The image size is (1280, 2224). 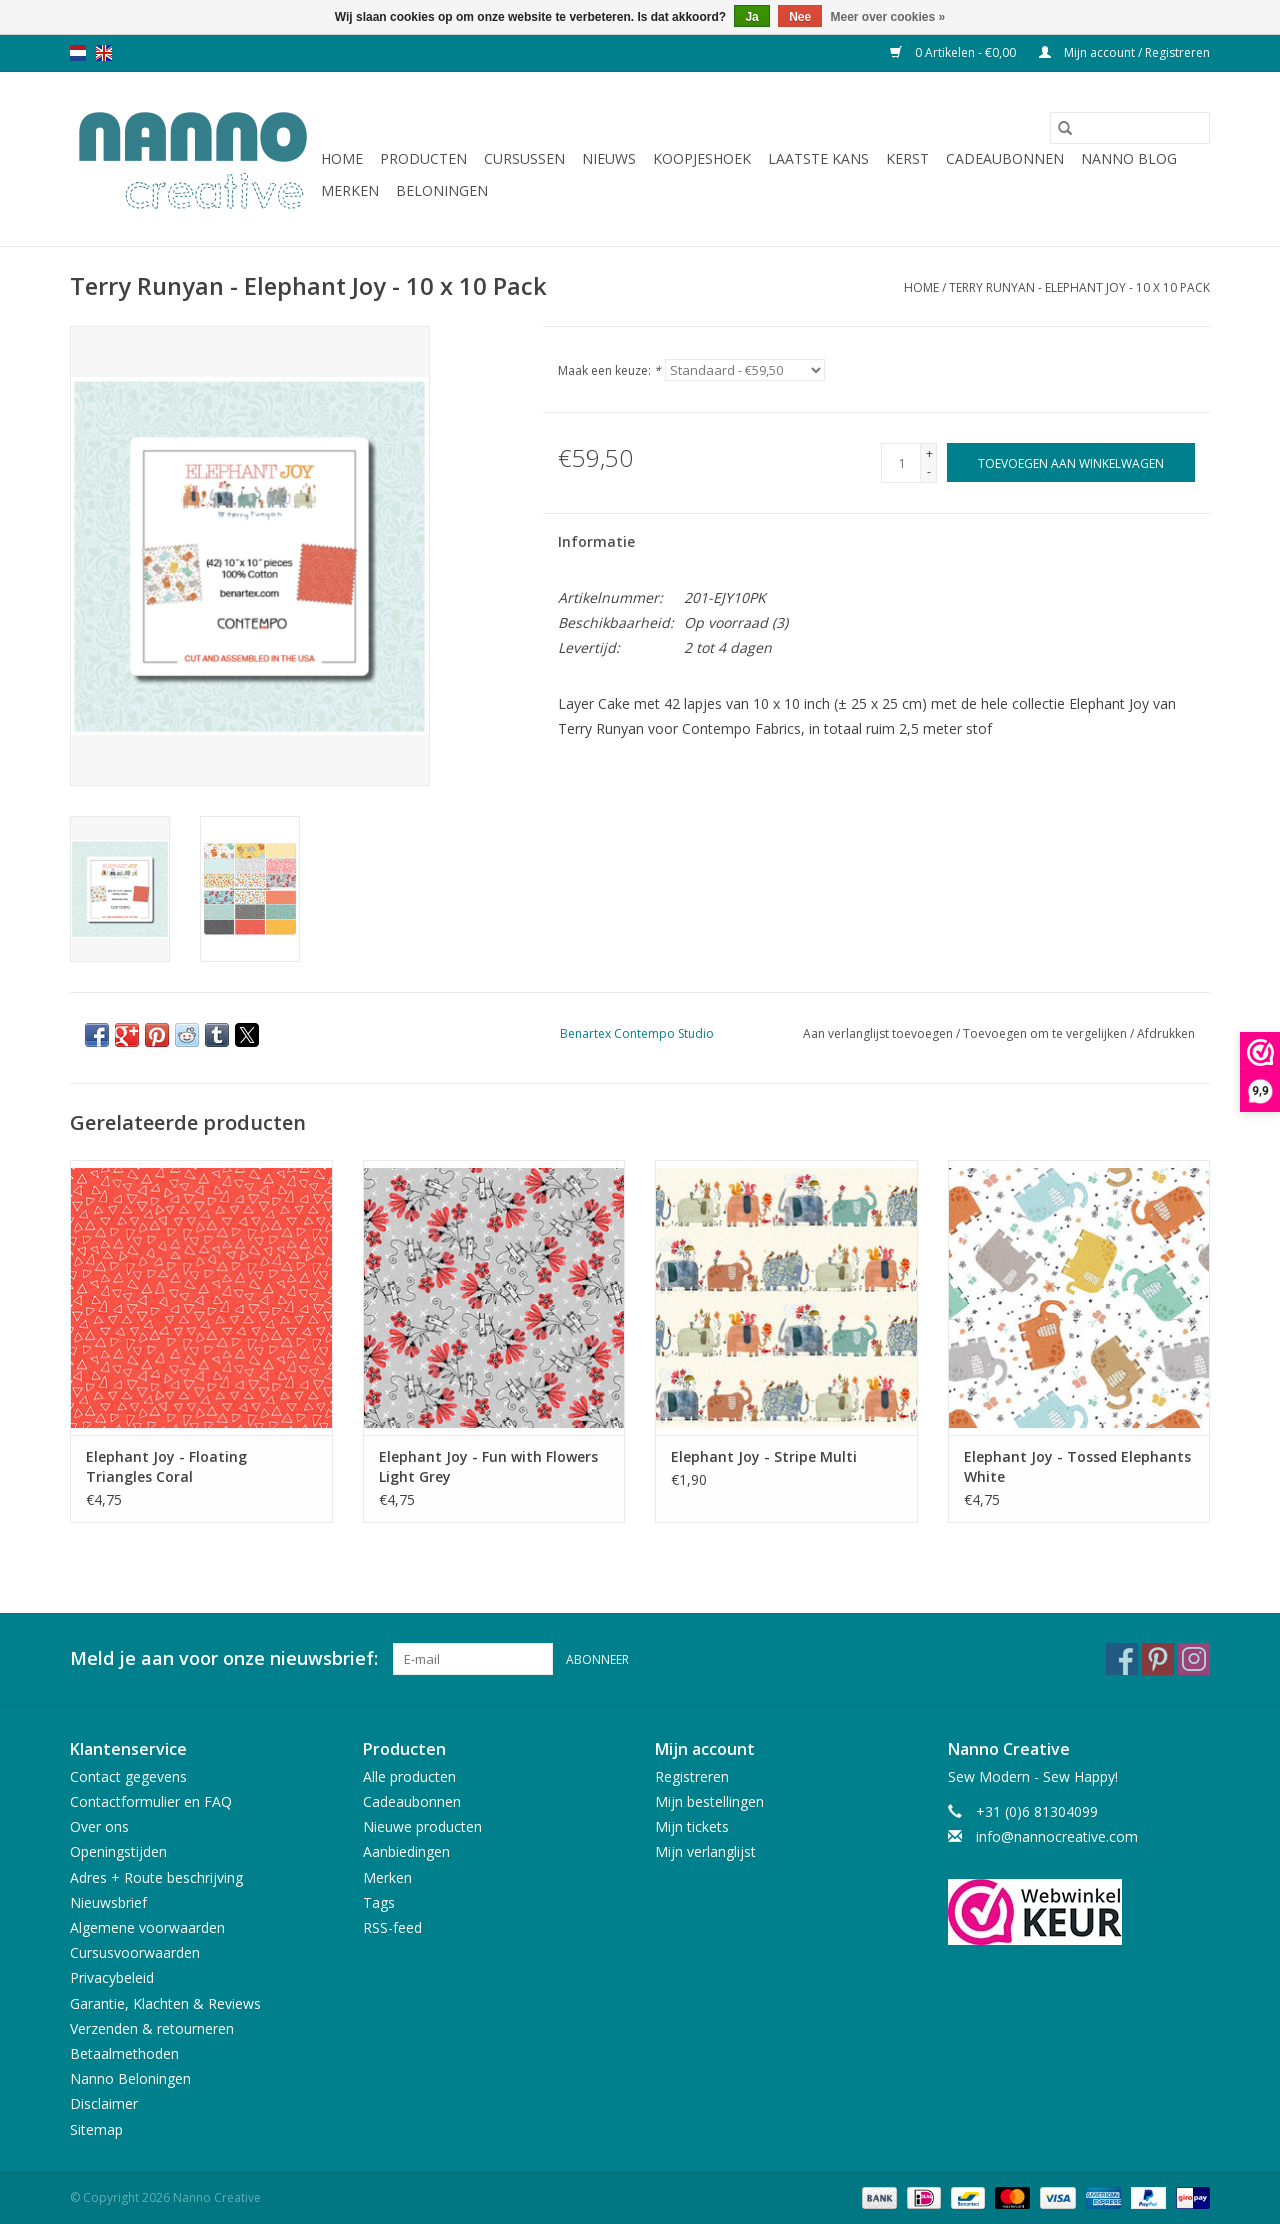 What do you see at coordinates (1057, 1836) in the screenshot?
I see `info@nannocreative.com [E-mail: info@nannocreative.com]` at bounding box center [1057, 1836].